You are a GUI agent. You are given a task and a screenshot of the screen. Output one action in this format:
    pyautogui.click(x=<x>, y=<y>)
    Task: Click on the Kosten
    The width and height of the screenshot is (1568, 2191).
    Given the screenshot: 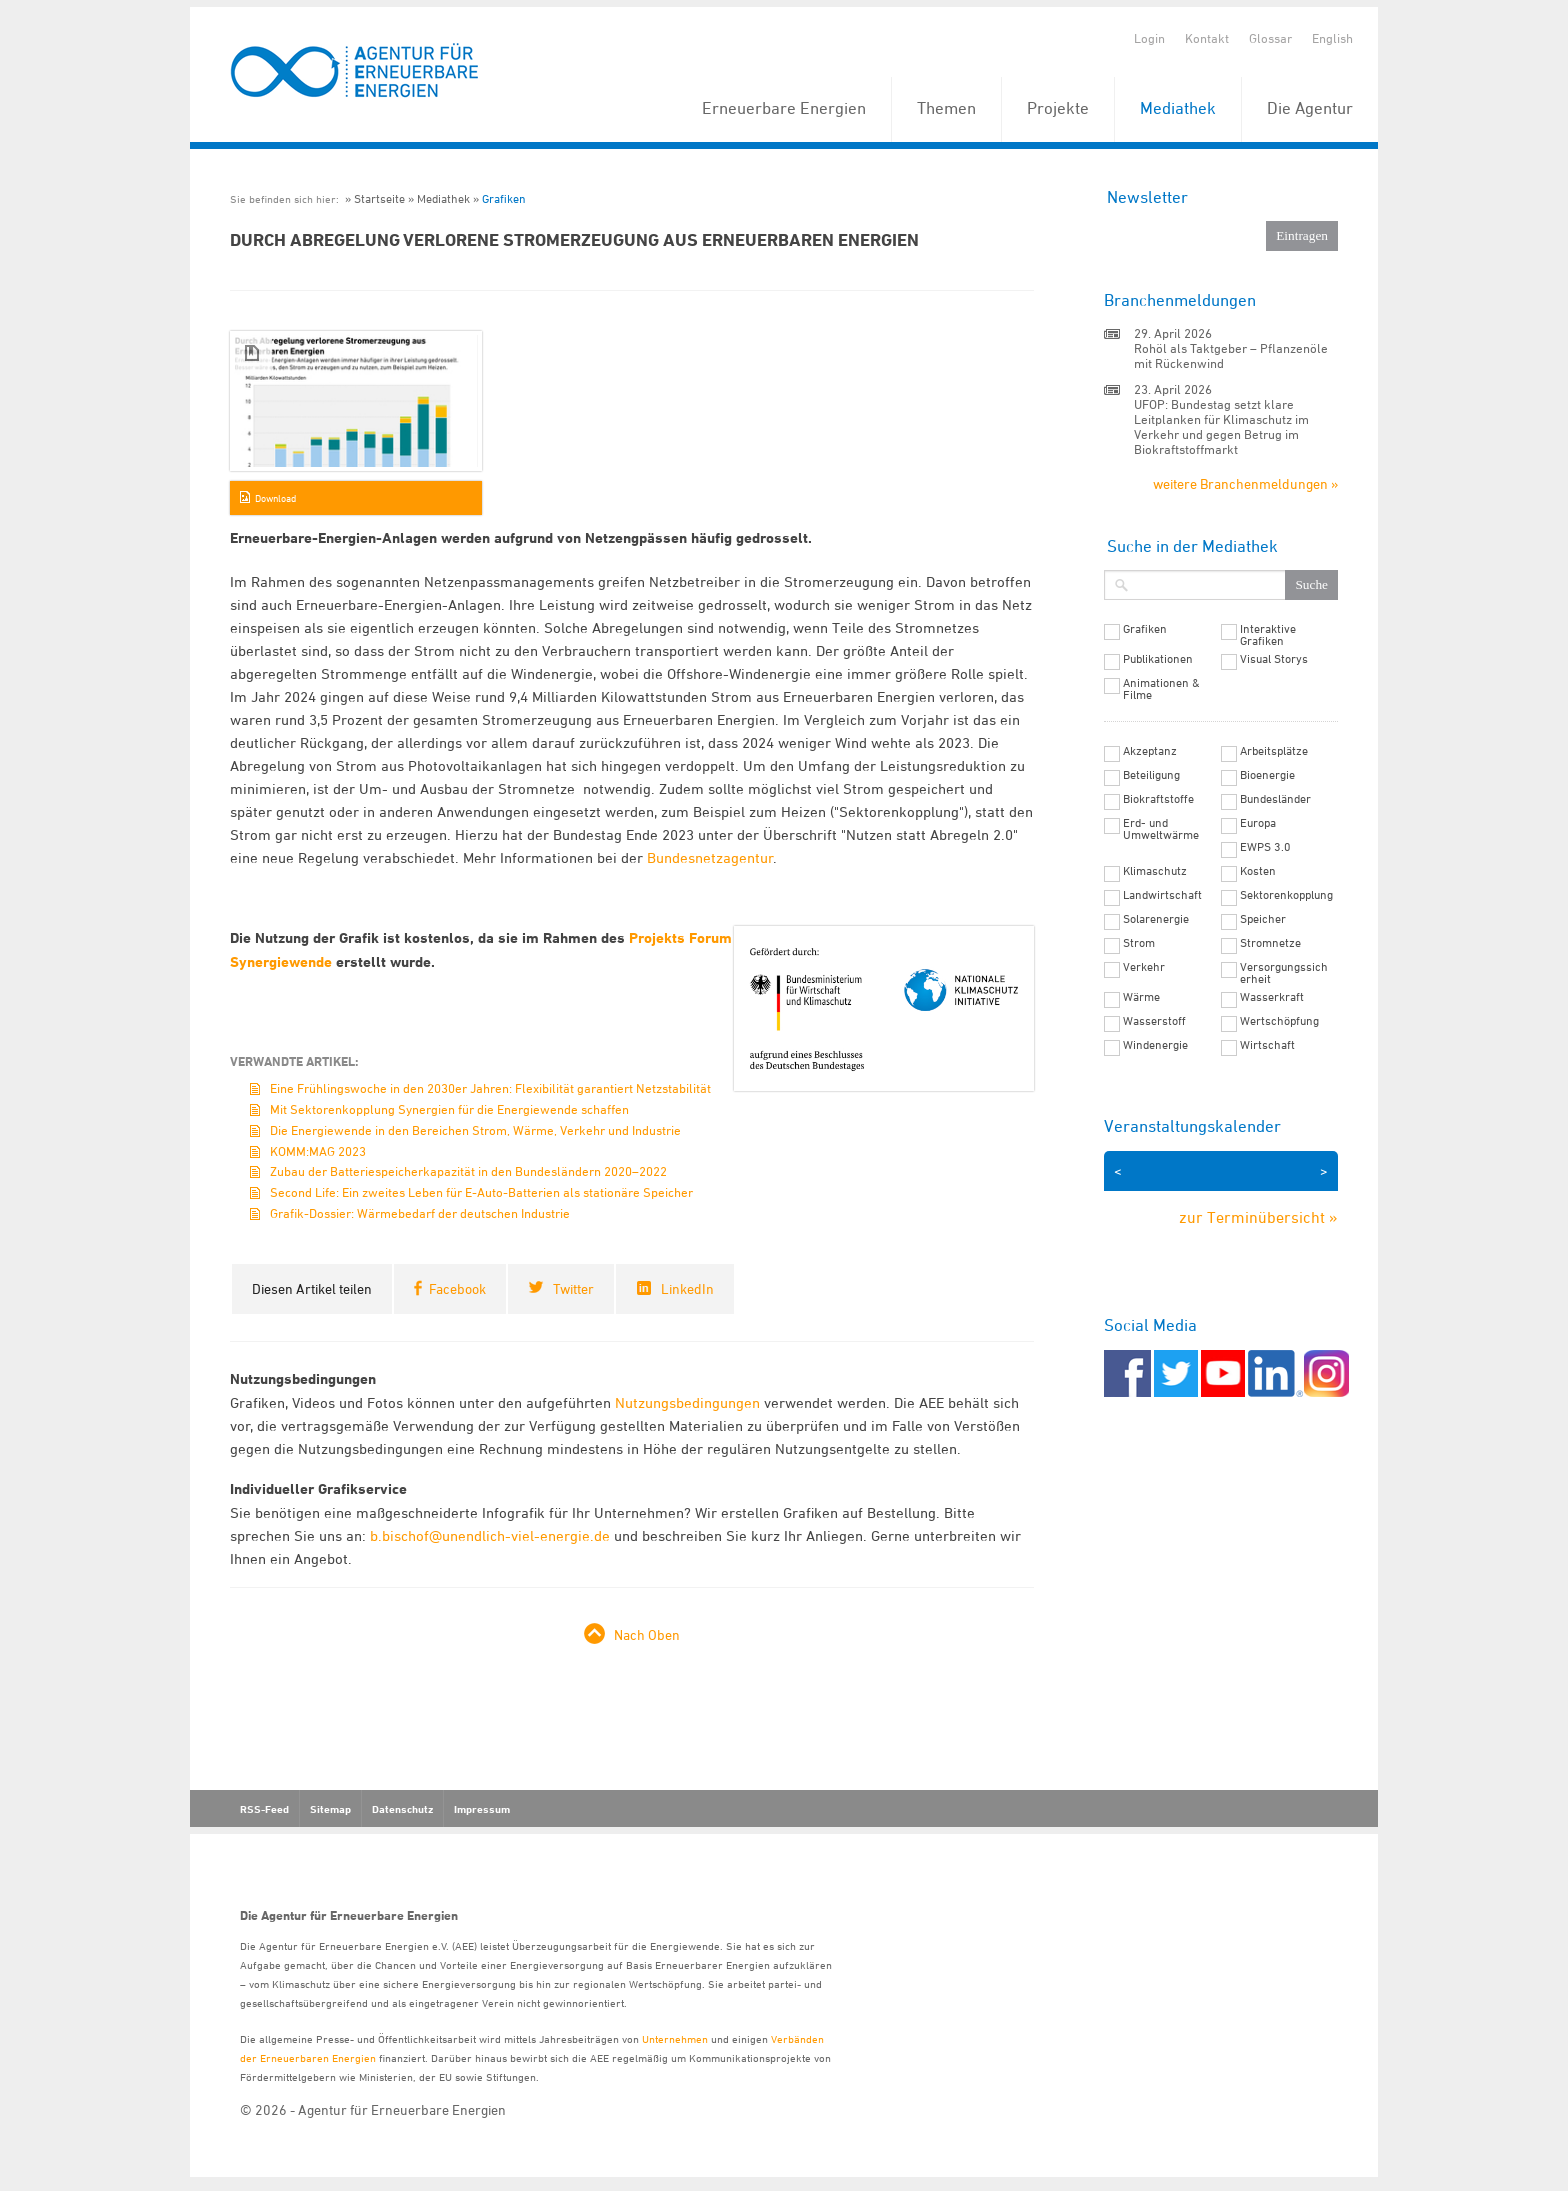 What is the action you would take?
    pyautogui.click(x=1258, y=871)
    